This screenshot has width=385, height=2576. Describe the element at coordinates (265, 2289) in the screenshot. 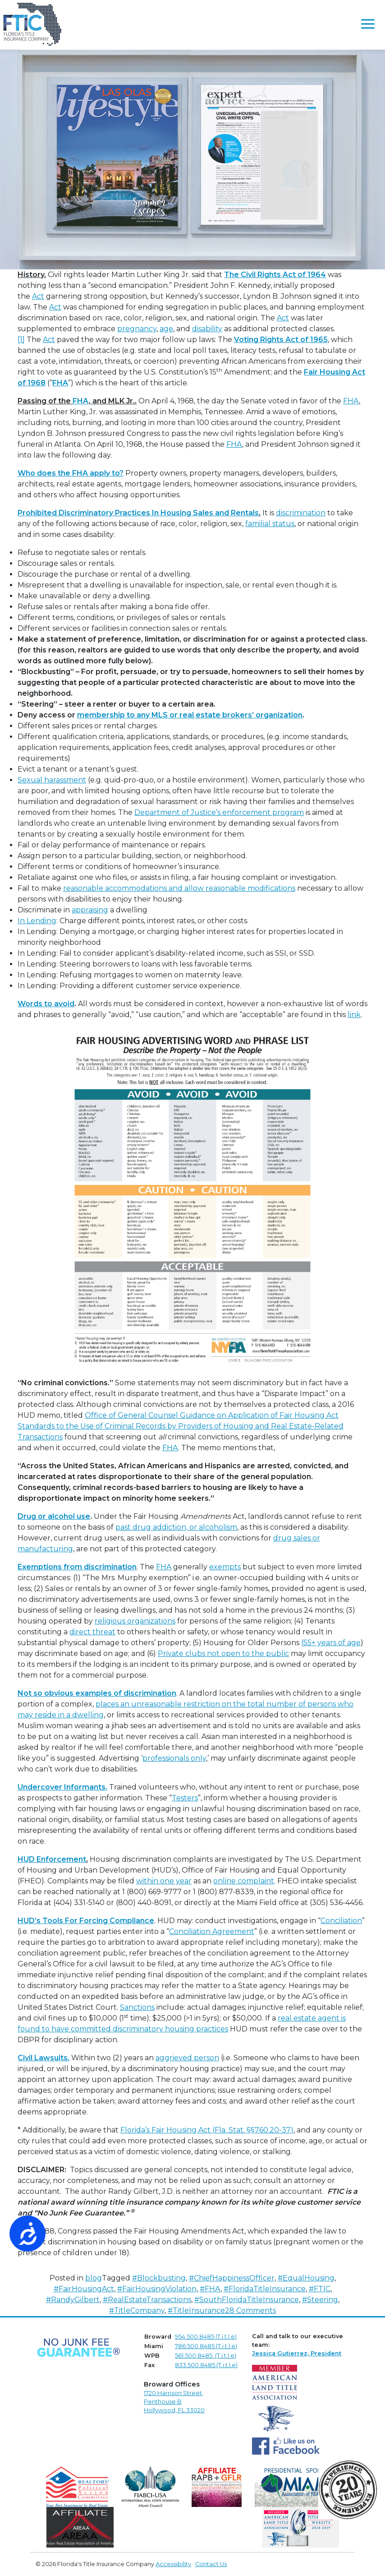

I see `#FloridaTitleInsurance` at that location.